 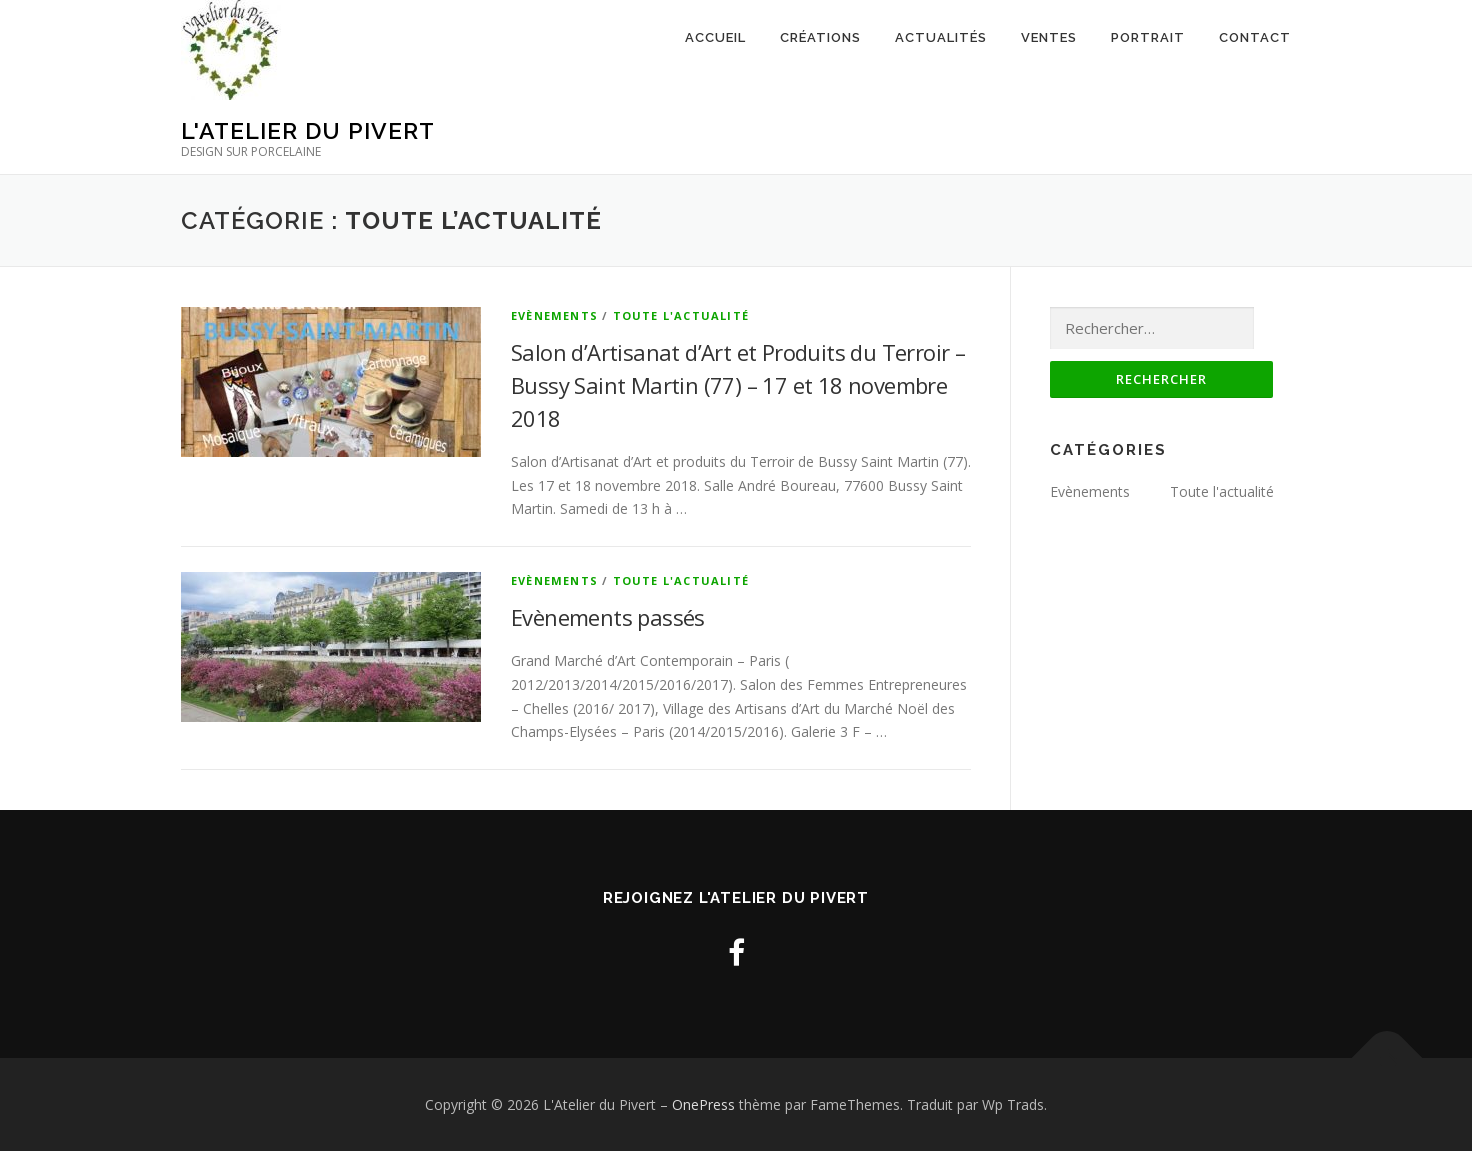 I want to click on Evènements, so click(x=554, y=315).